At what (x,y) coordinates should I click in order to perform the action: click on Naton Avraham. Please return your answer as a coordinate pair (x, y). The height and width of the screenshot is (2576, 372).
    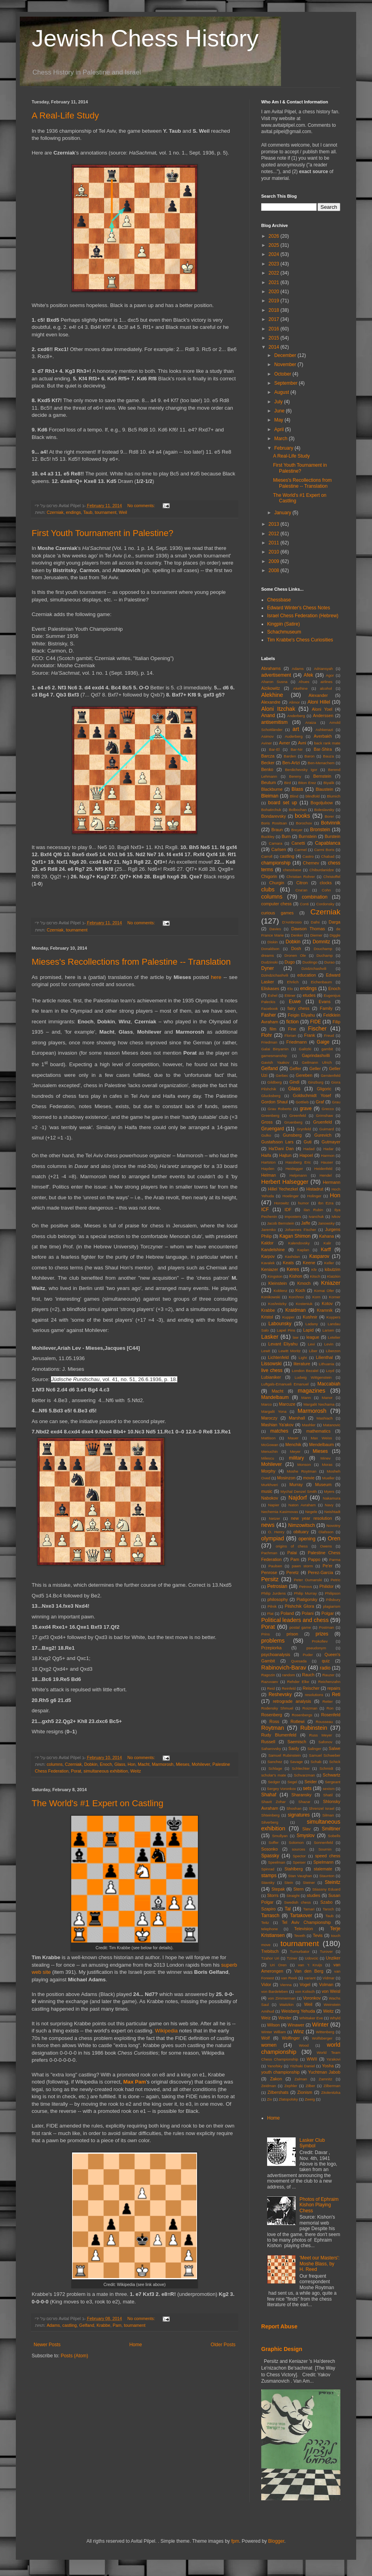
    Looking at the image, I should click on (302, 1505).